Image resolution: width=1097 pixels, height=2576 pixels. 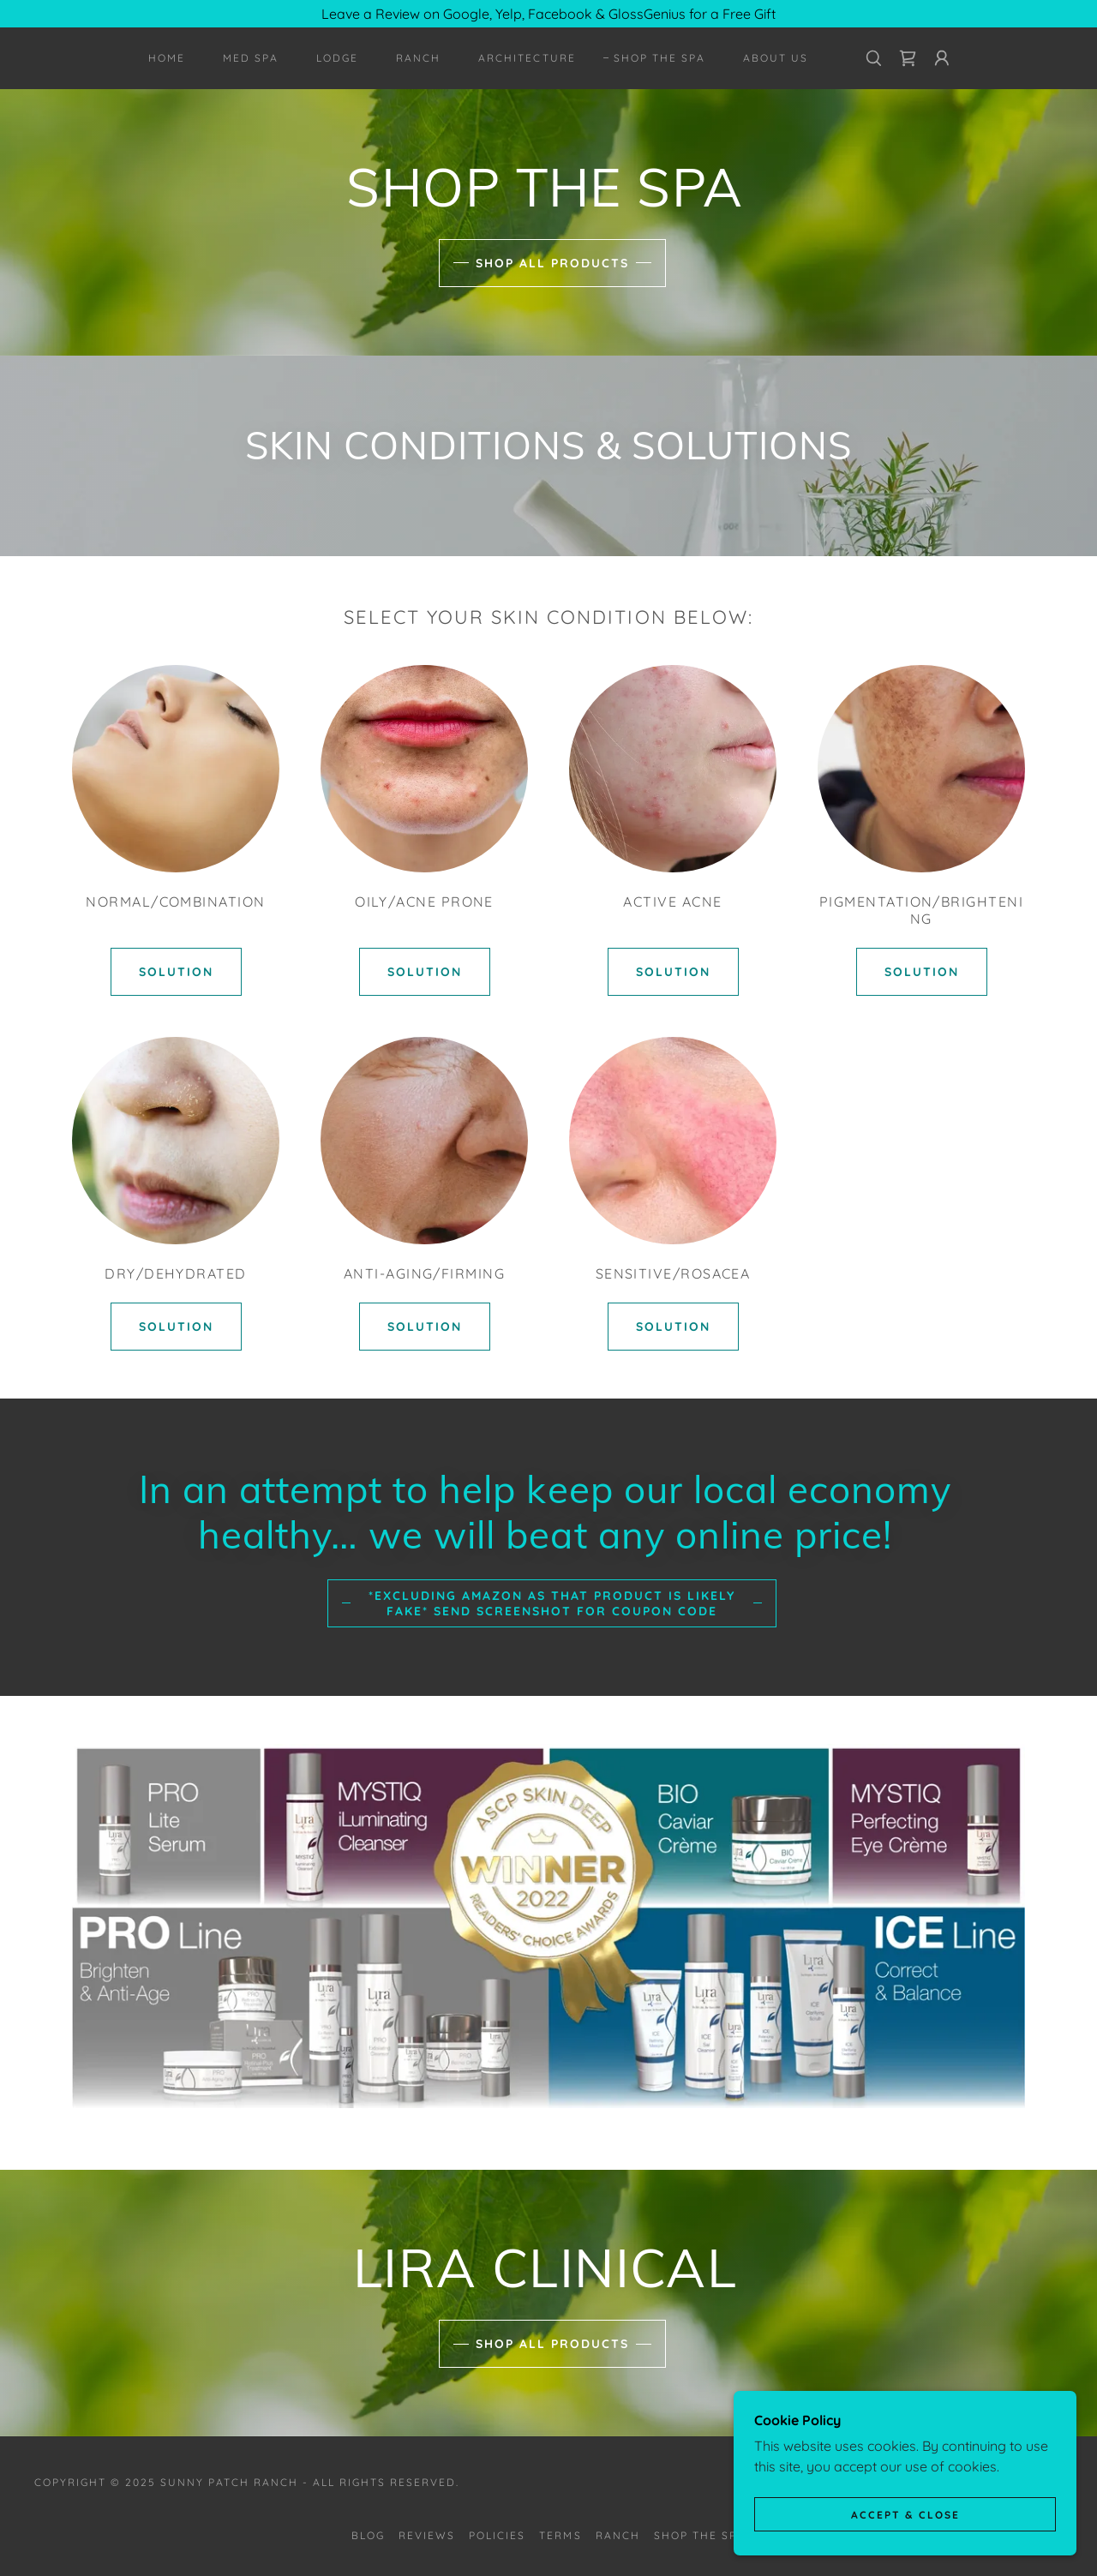 What do you see at coordinates (166, 57) in the screenshot?
I see `HOME [link]` at bounding box center [166, 57].